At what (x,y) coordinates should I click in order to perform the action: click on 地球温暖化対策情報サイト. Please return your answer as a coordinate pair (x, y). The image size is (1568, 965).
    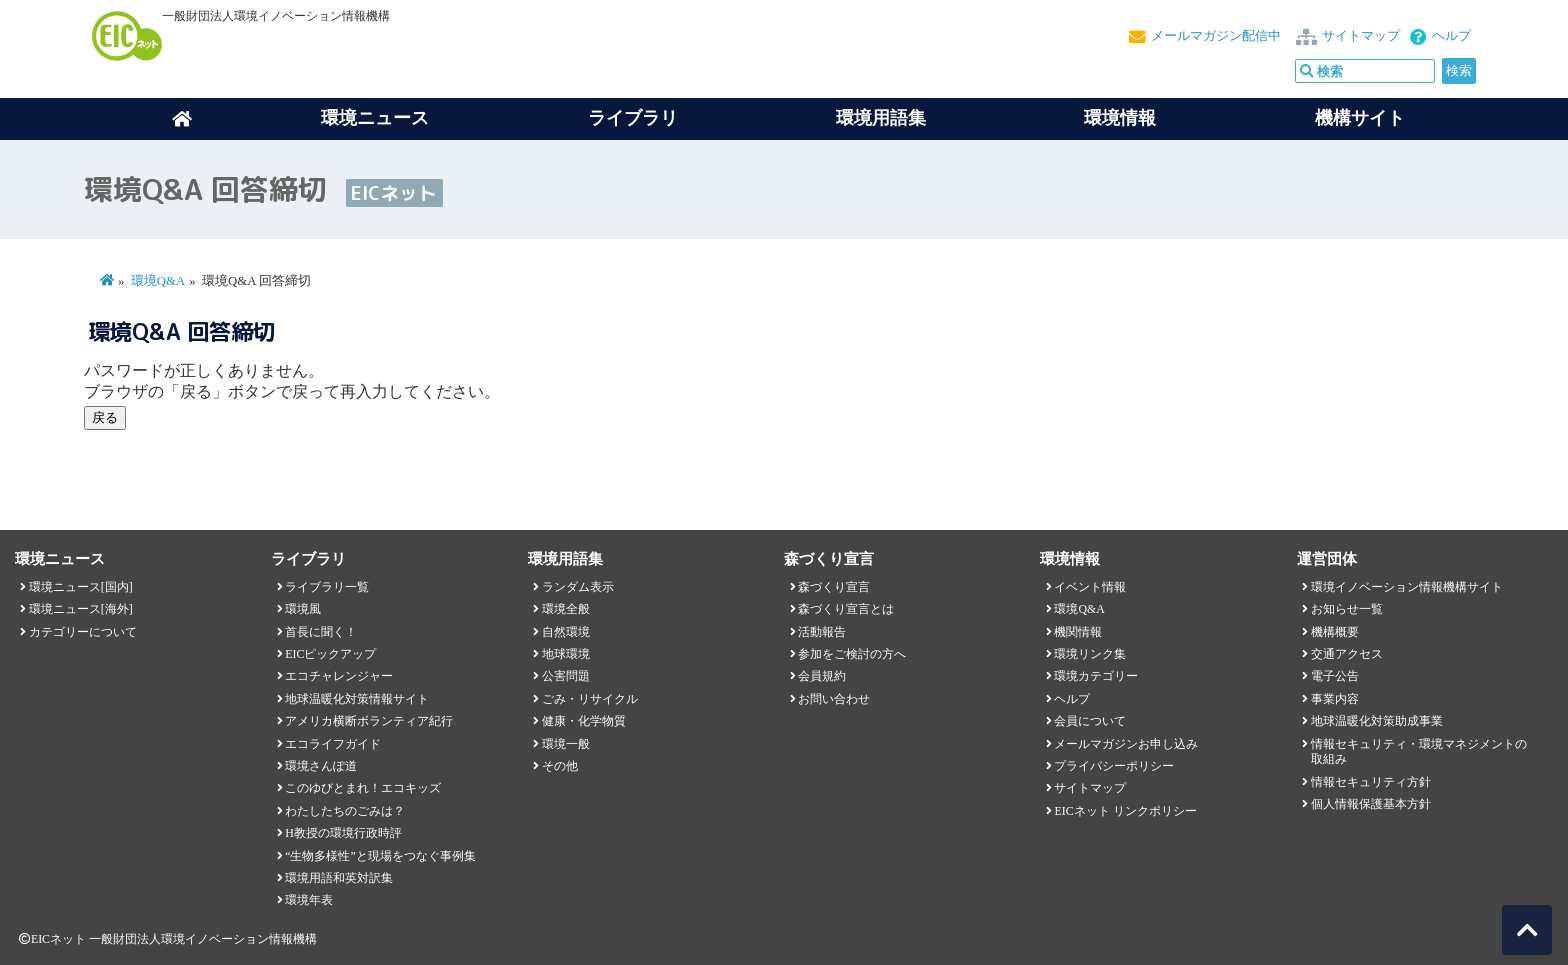
    Looking at the image, I should click on (357, 699).